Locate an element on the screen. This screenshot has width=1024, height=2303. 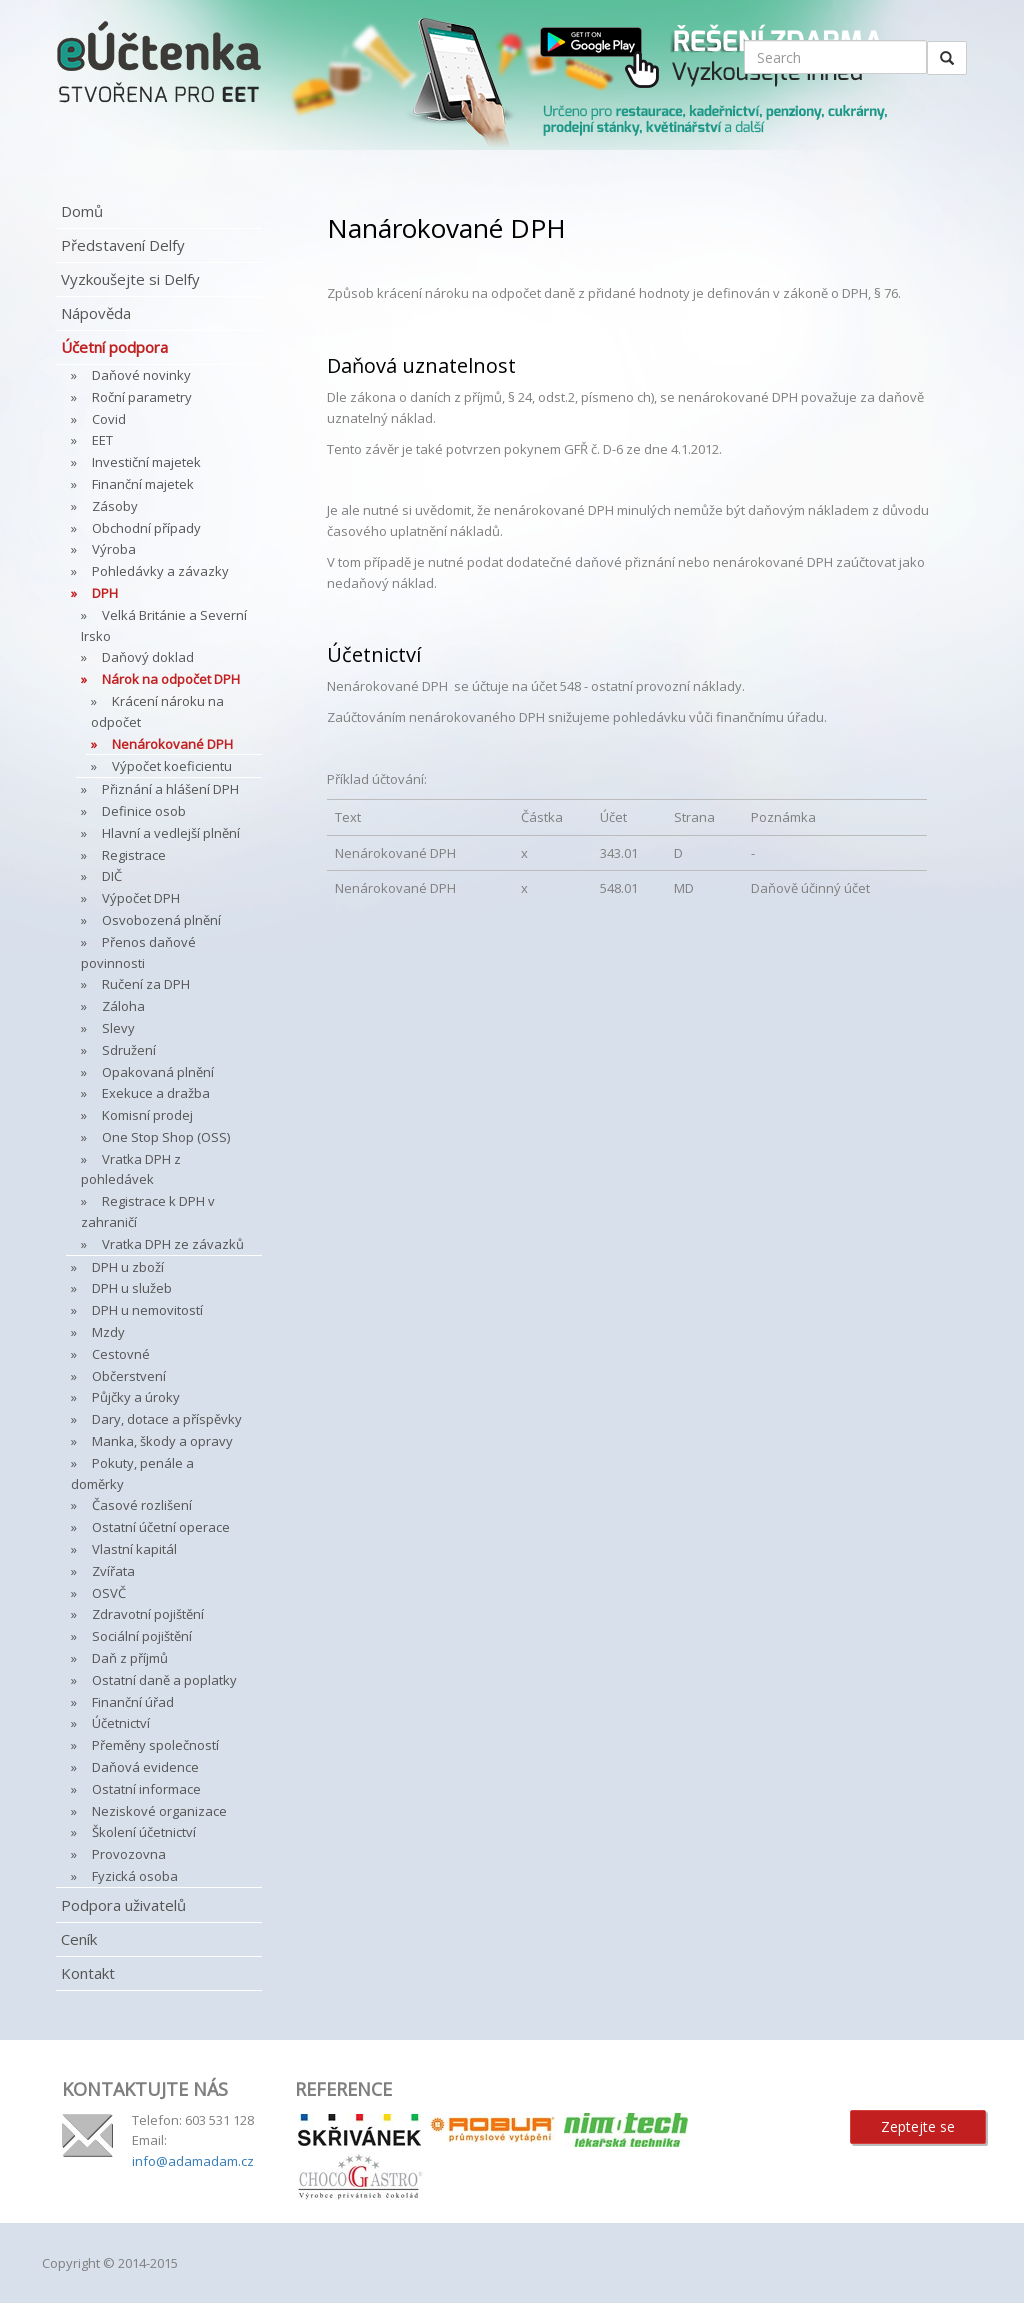
Přiznání a hlášení DPH is located at coordinates (170, 789).